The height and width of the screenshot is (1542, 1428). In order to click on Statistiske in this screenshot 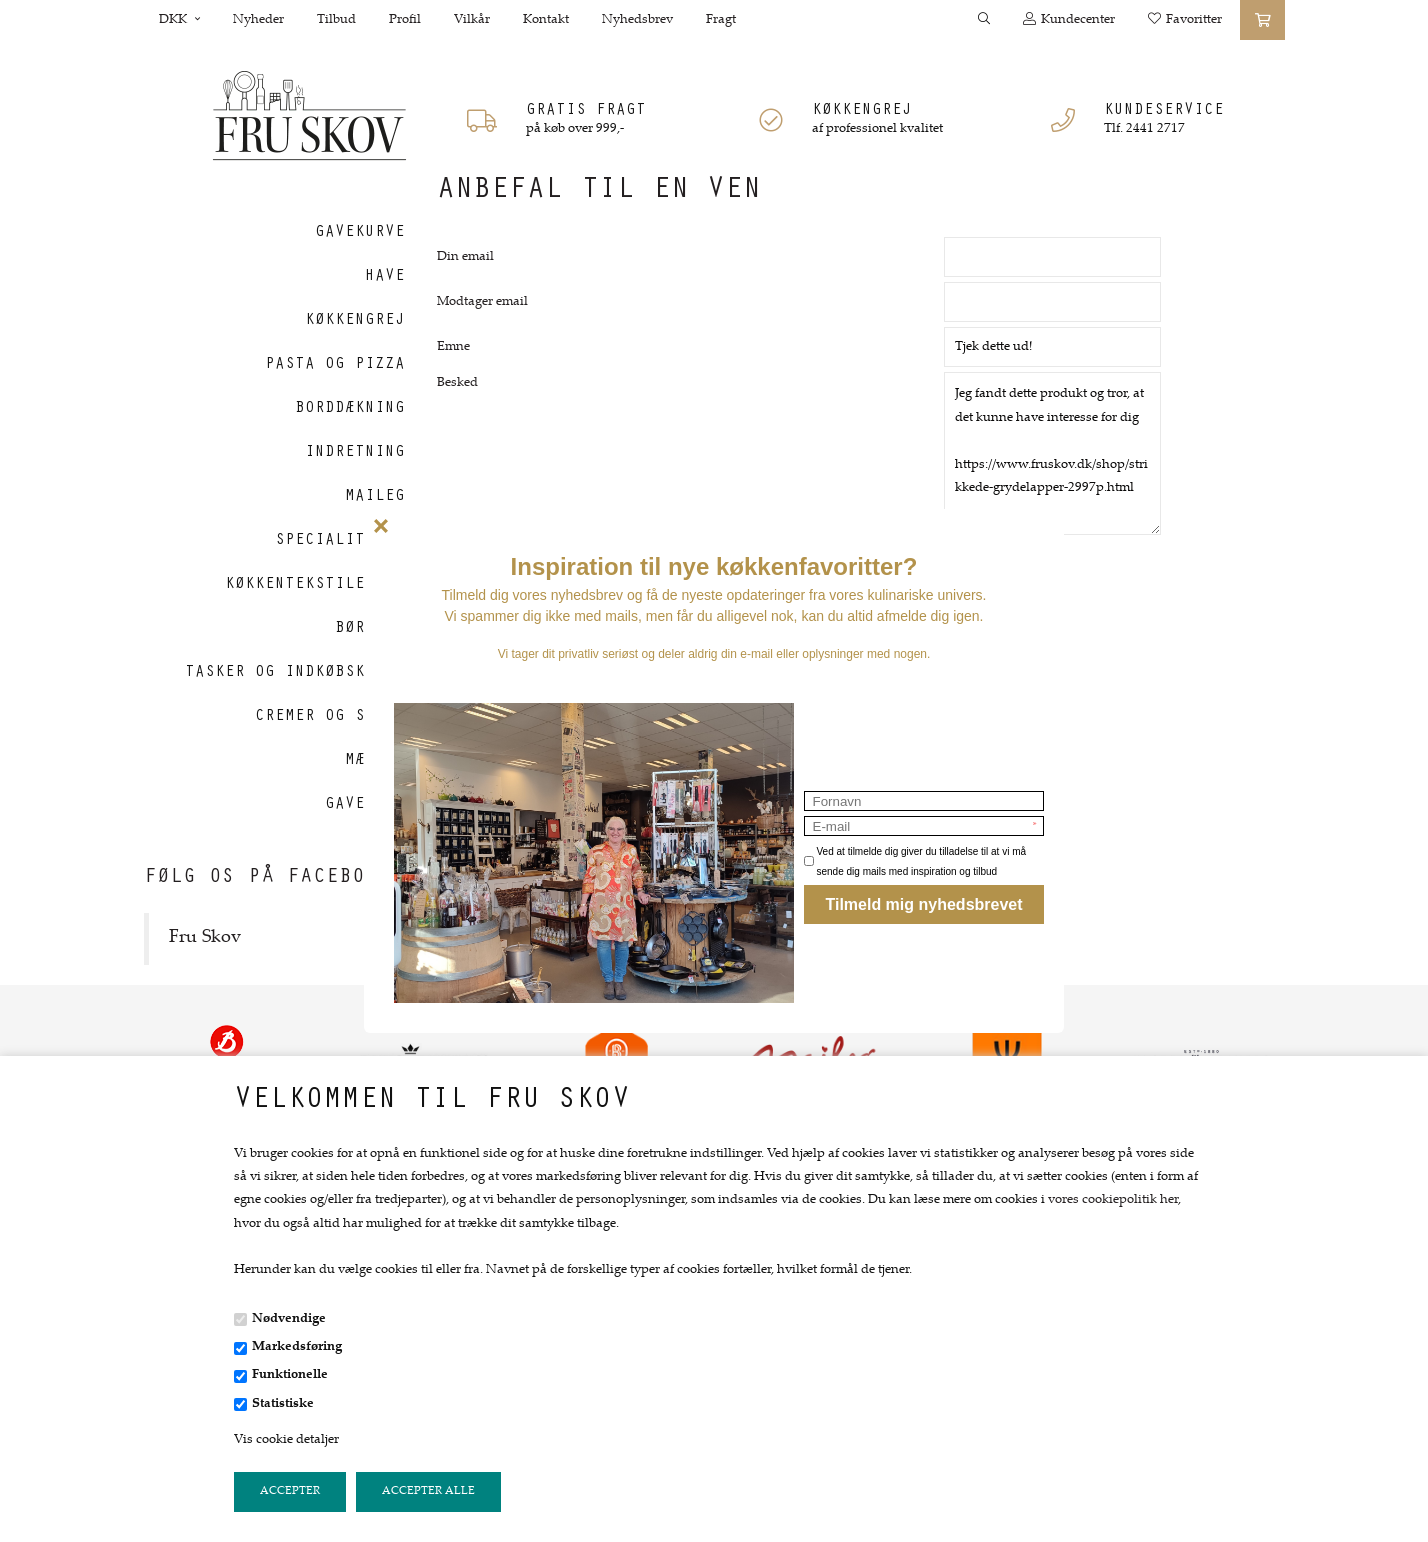, I will do `click(283, 1404)`.